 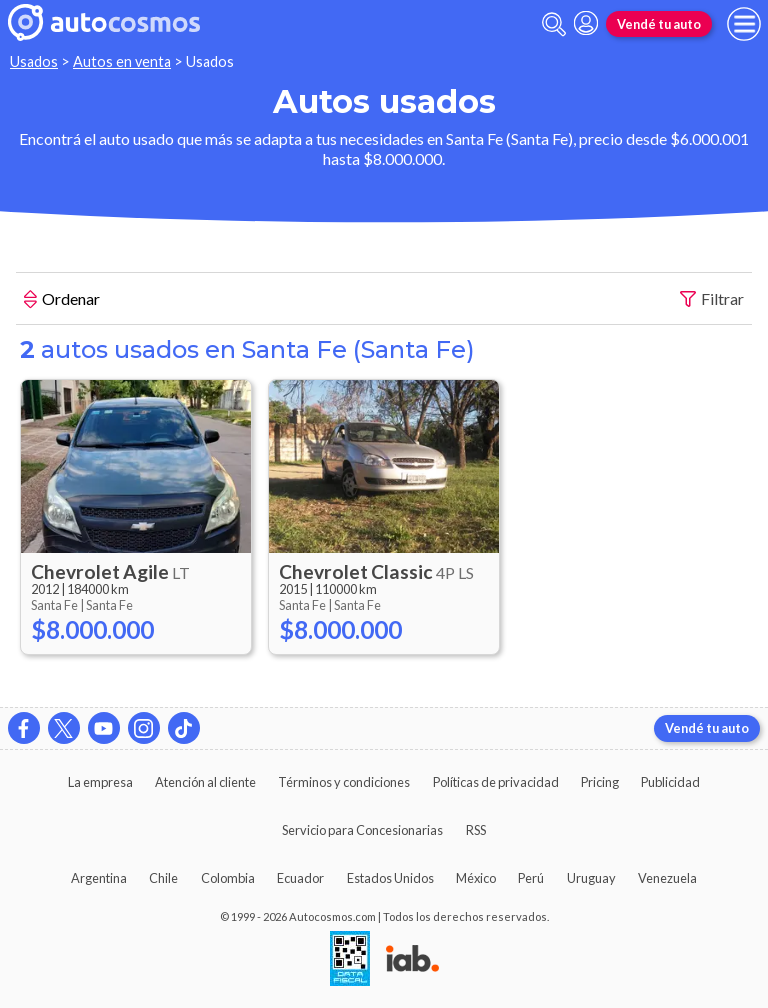 I want to click on Perú, so click(x=531, y=878).